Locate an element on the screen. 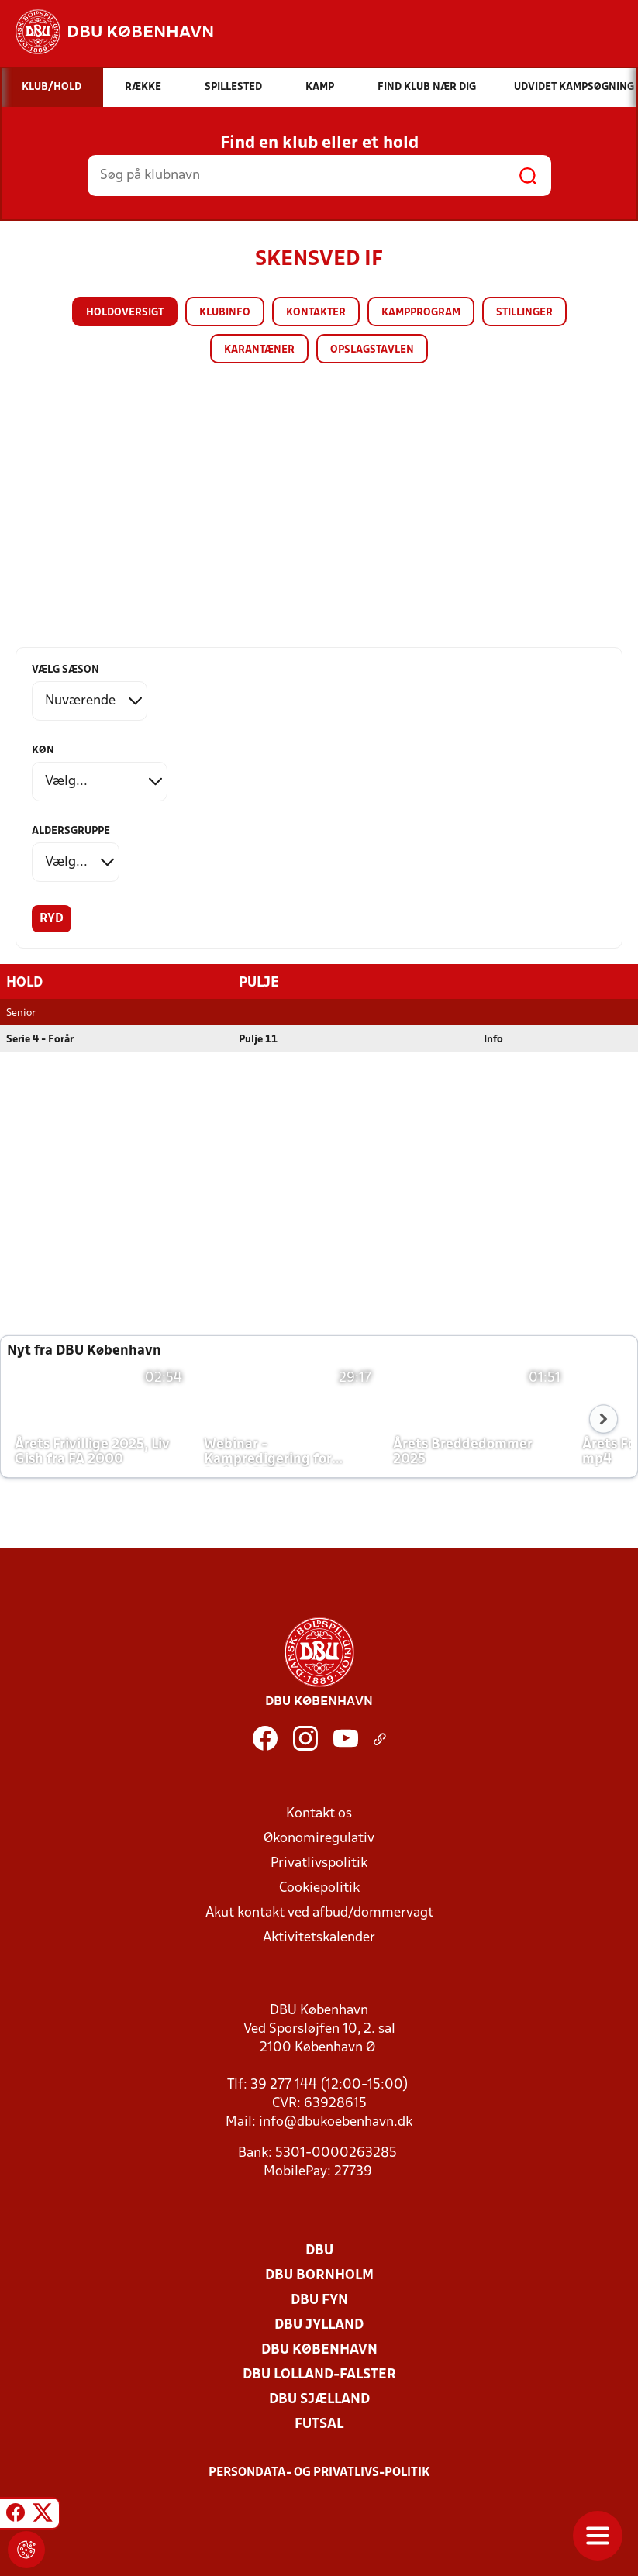  Kontakter is located at coordinates (316, 313).